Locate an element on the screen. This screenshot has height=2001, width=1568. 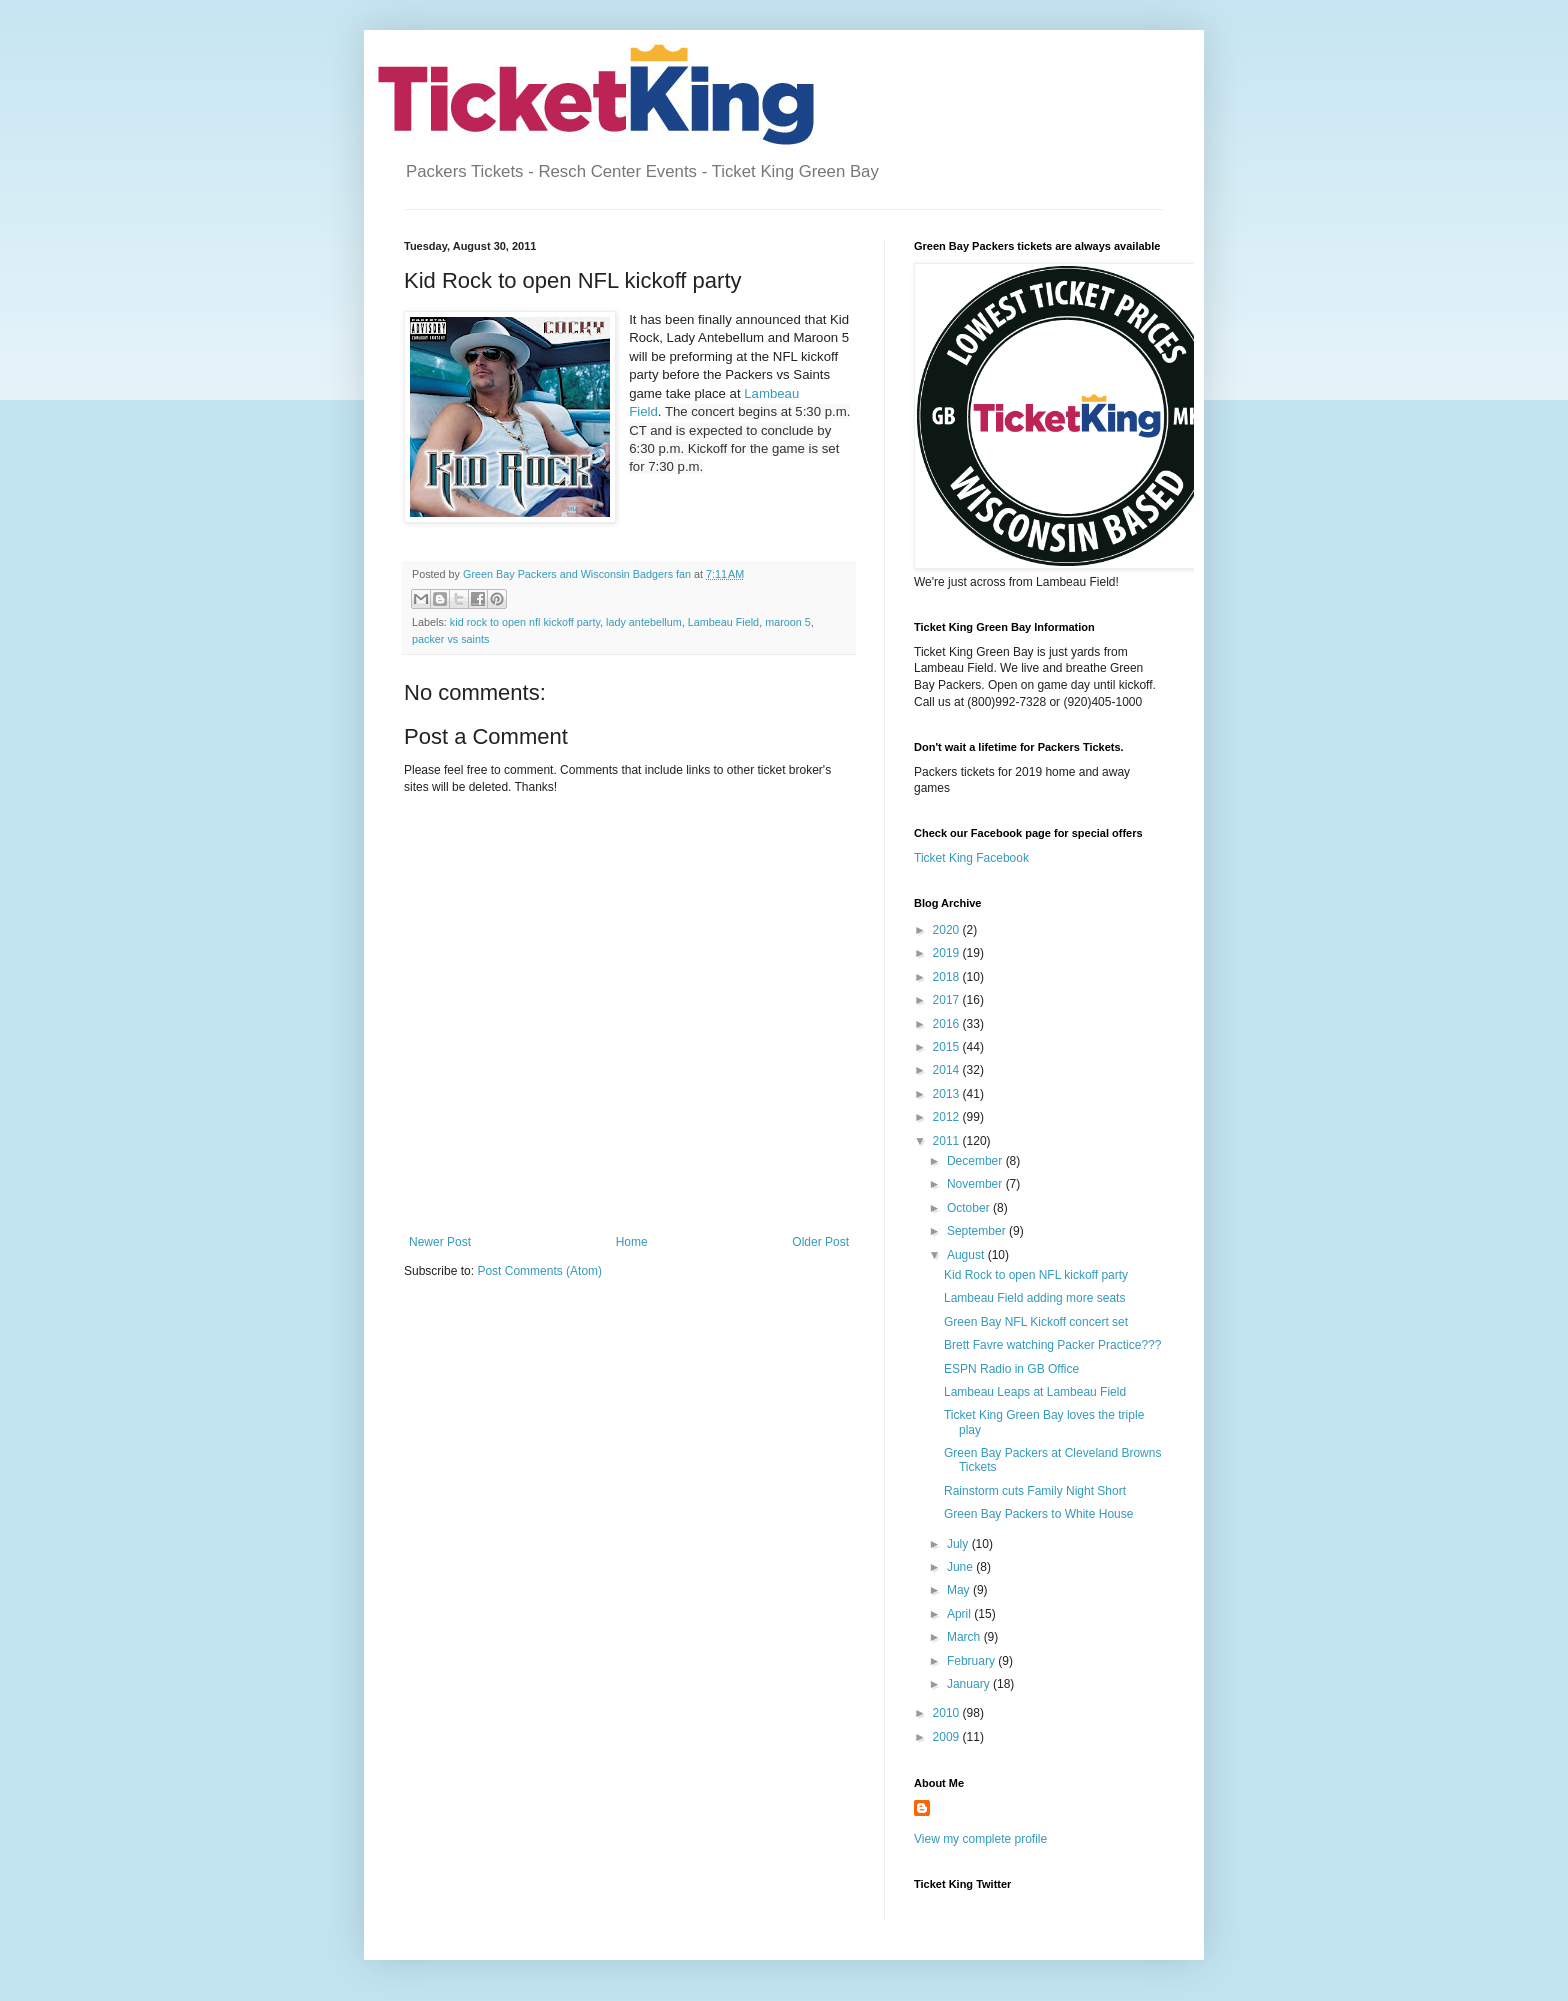
Green Bay NFL Kickoff concert set is located at coordinates (1036, 1322).